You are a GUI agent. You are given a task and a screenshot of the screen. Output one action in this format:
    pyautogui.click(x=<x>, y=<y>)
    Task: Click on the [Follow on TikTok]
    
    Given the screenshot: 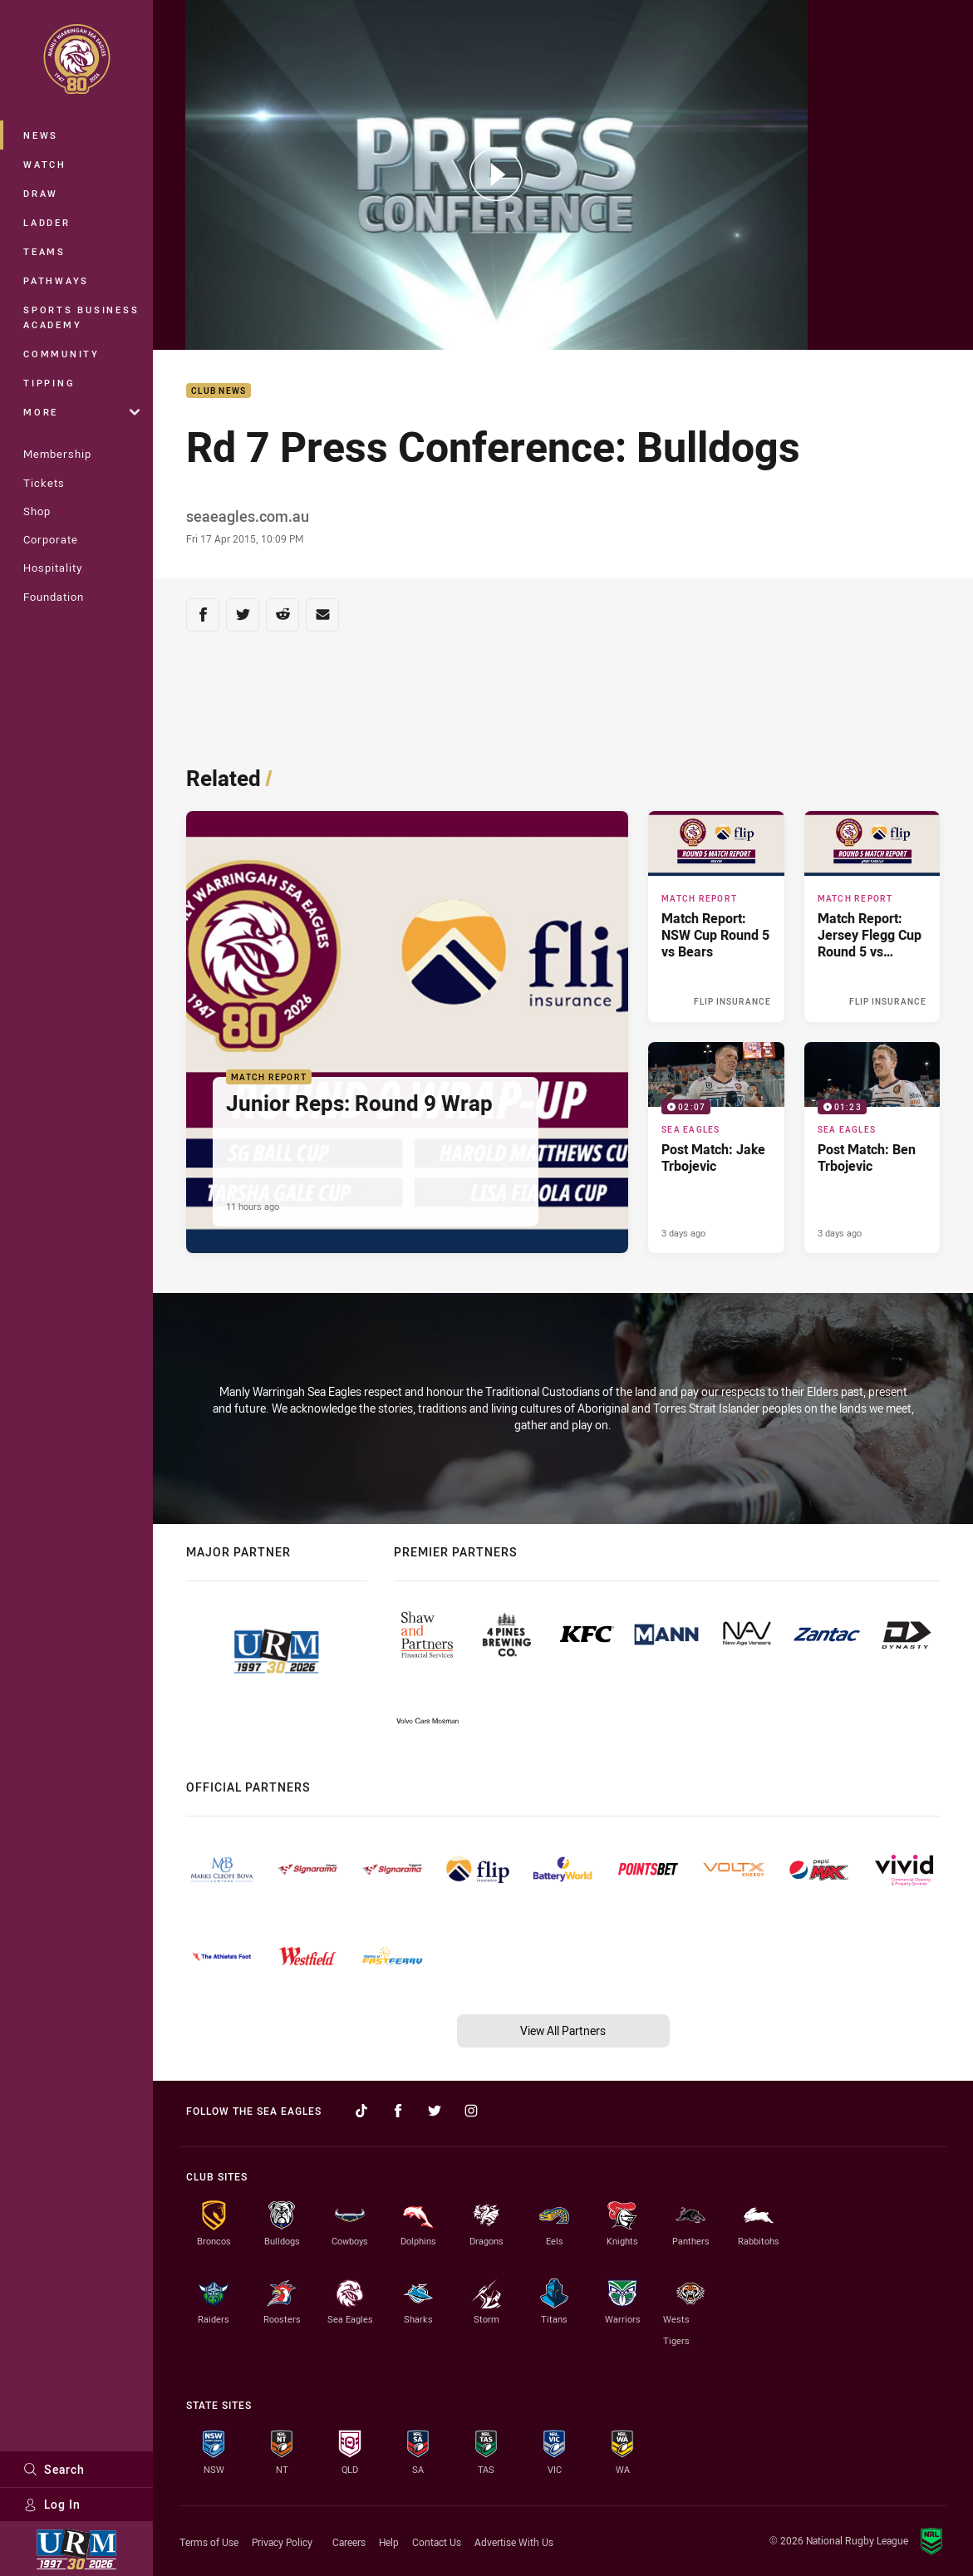 What is the action you would take?
    pyautogui.click(x=361, y=2111)
    